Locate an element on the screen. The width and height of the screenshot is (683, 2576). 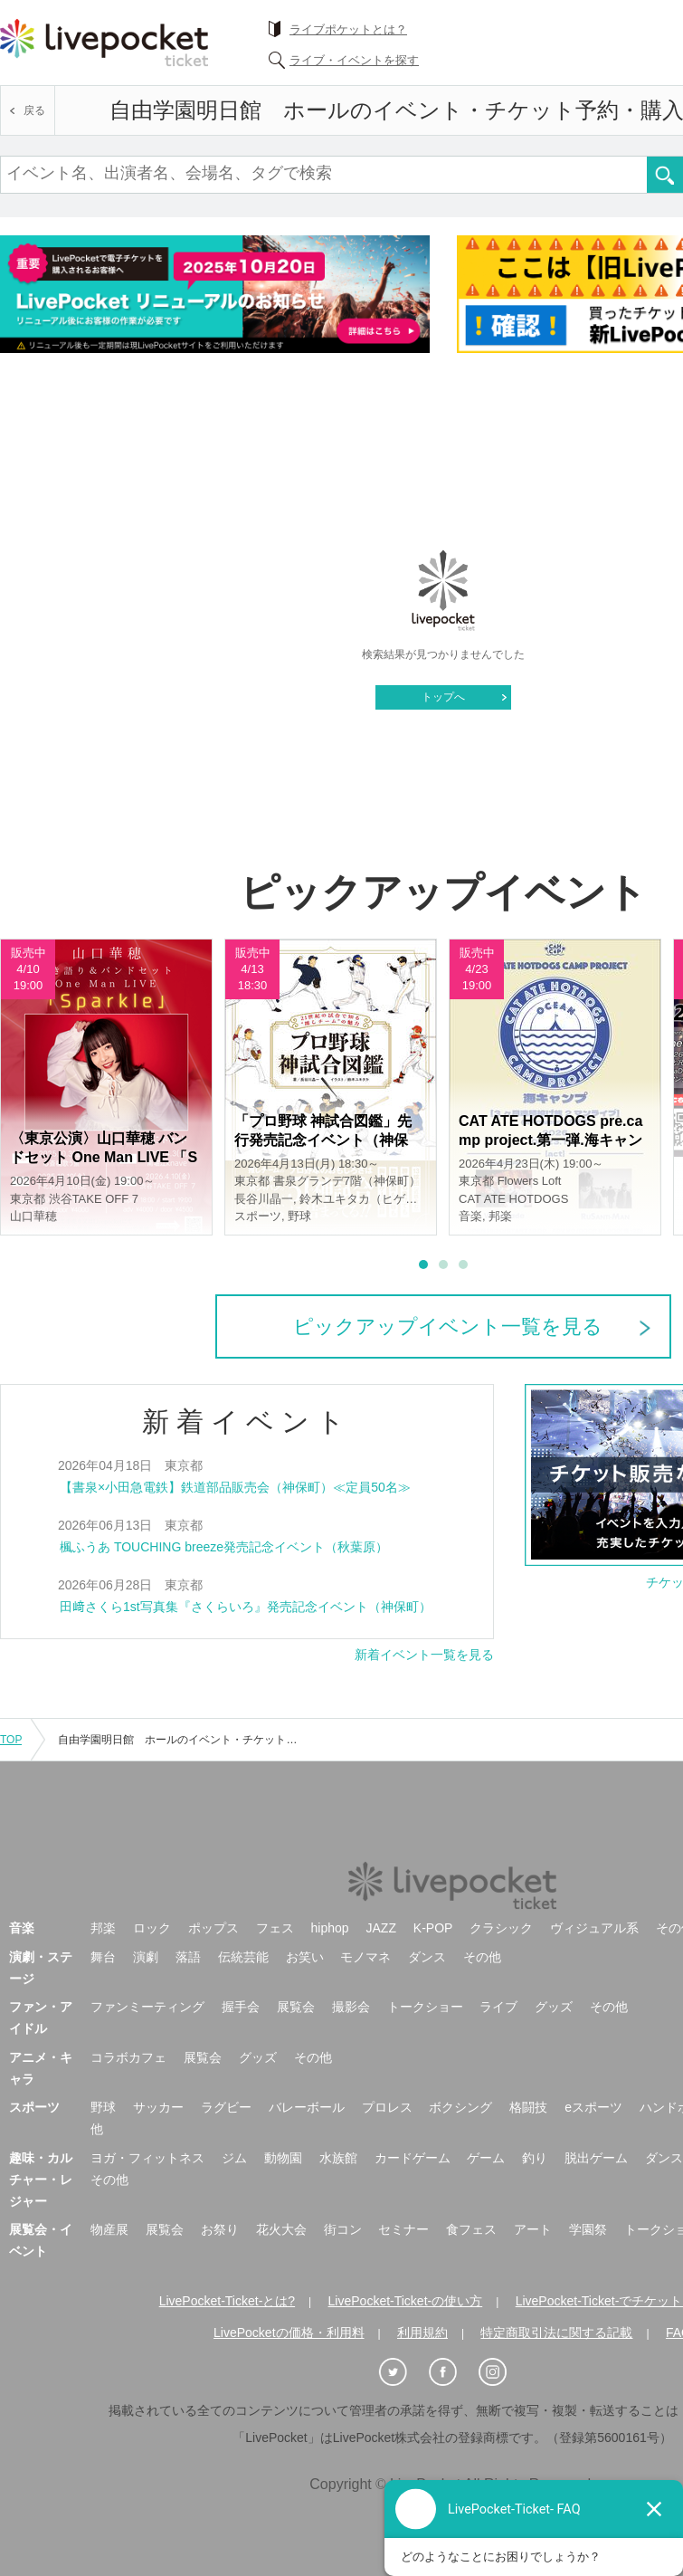
お笑い is located at coordinates (305, 1957).